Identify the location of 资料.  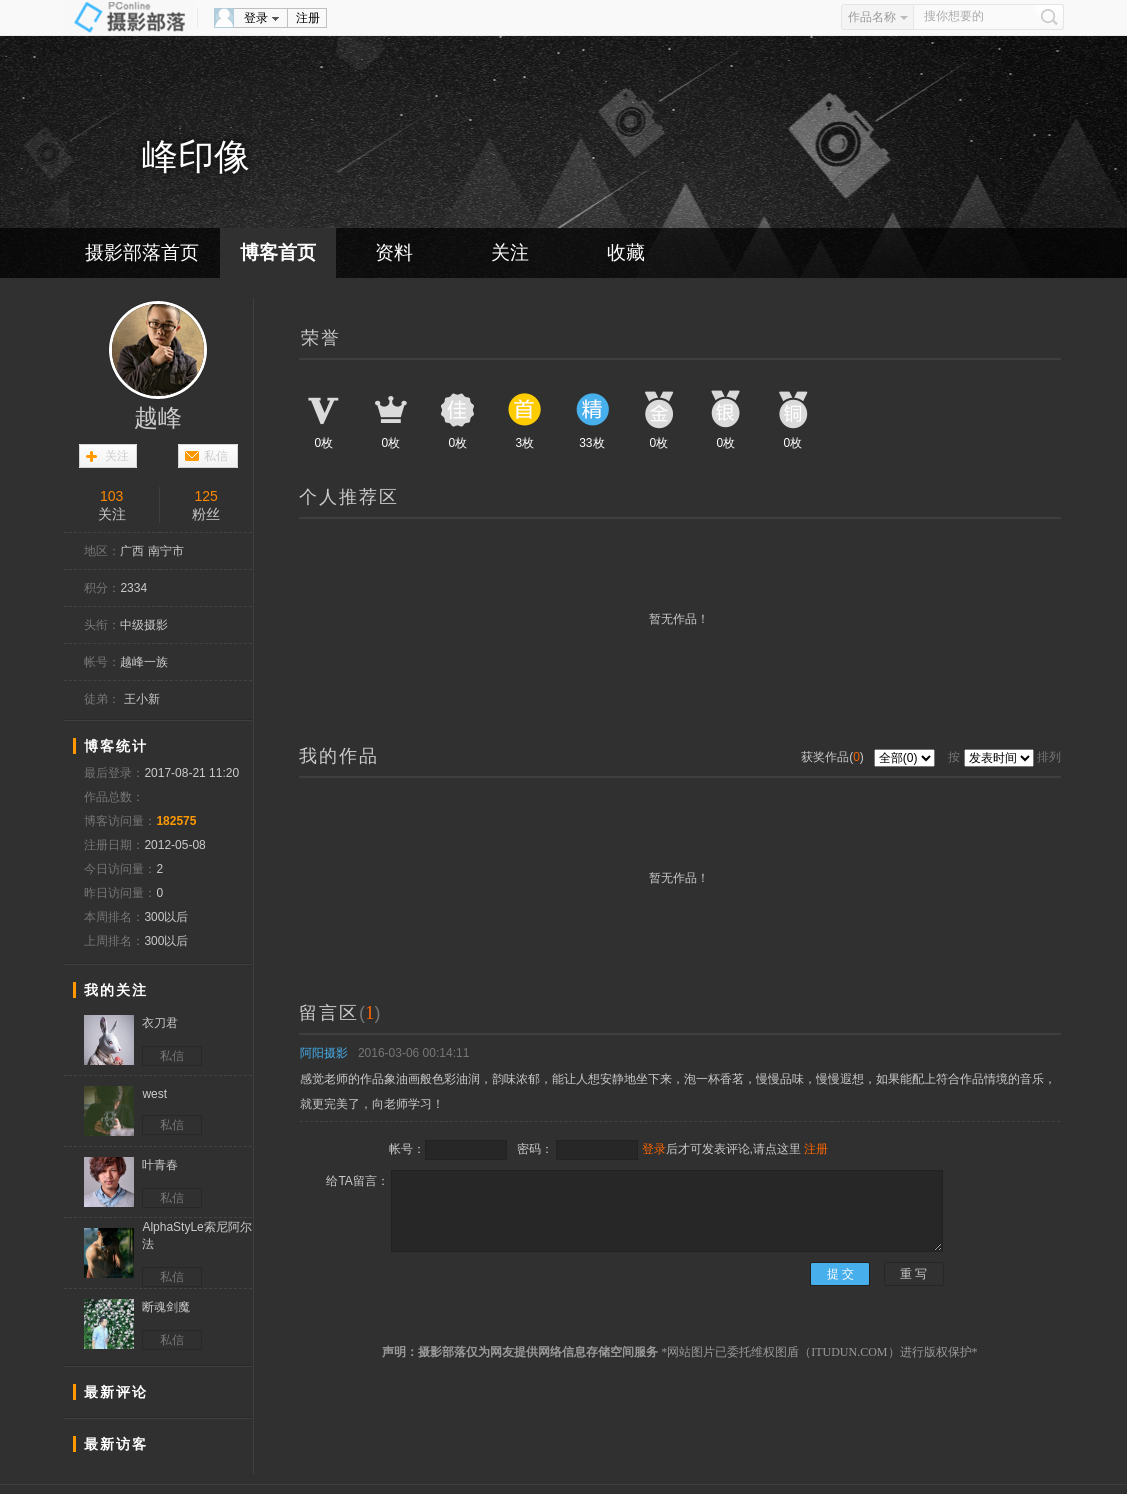
(394, 252).